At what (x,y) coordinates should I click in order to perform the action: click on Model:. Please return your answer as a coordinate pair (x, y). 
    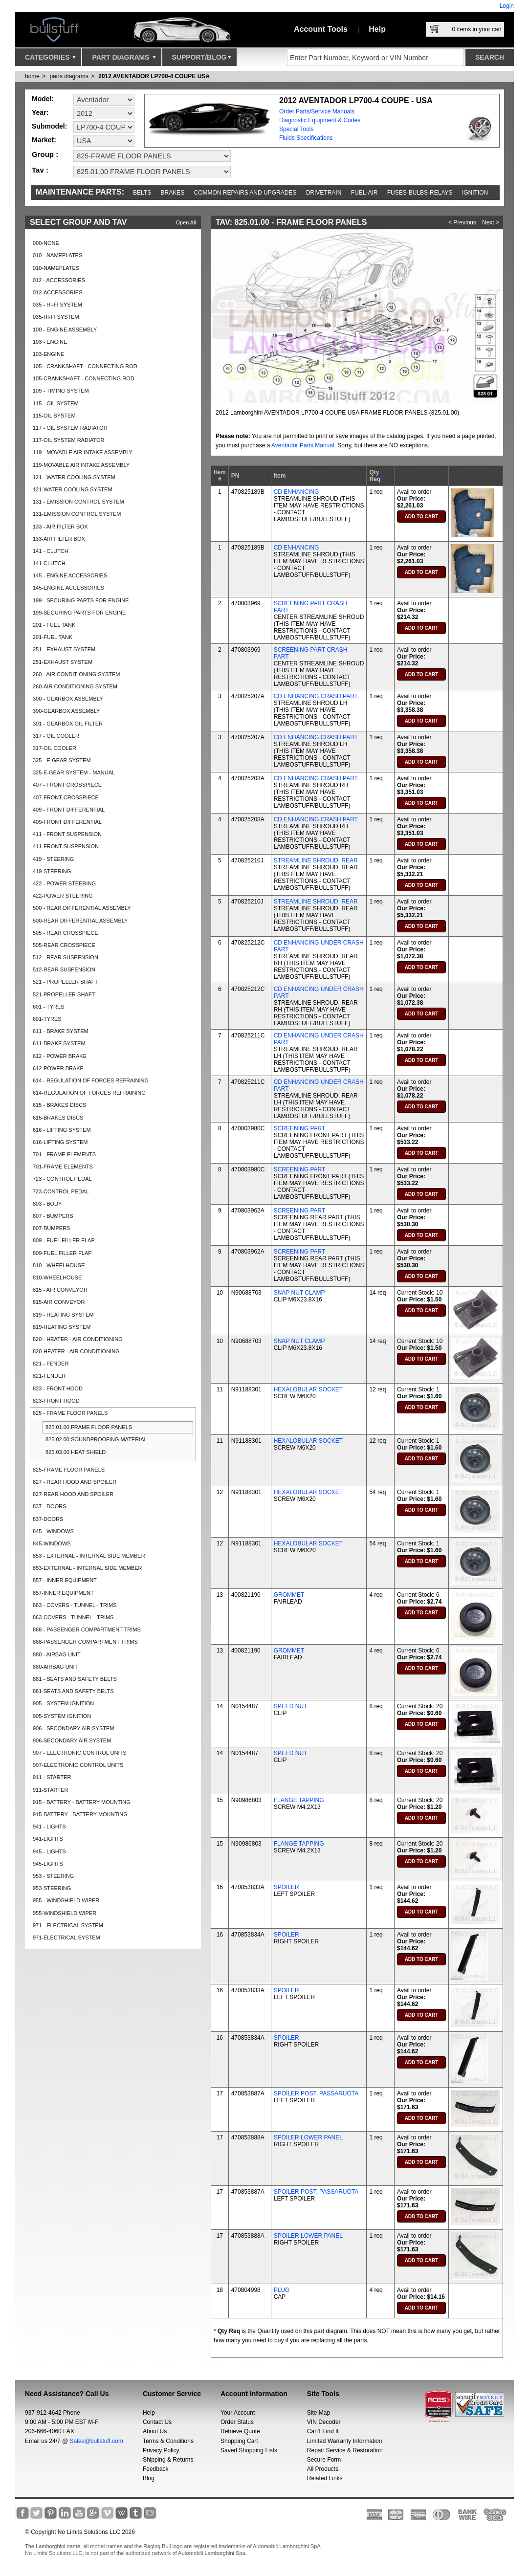
    Looking at the image, I should click on (43, 99).